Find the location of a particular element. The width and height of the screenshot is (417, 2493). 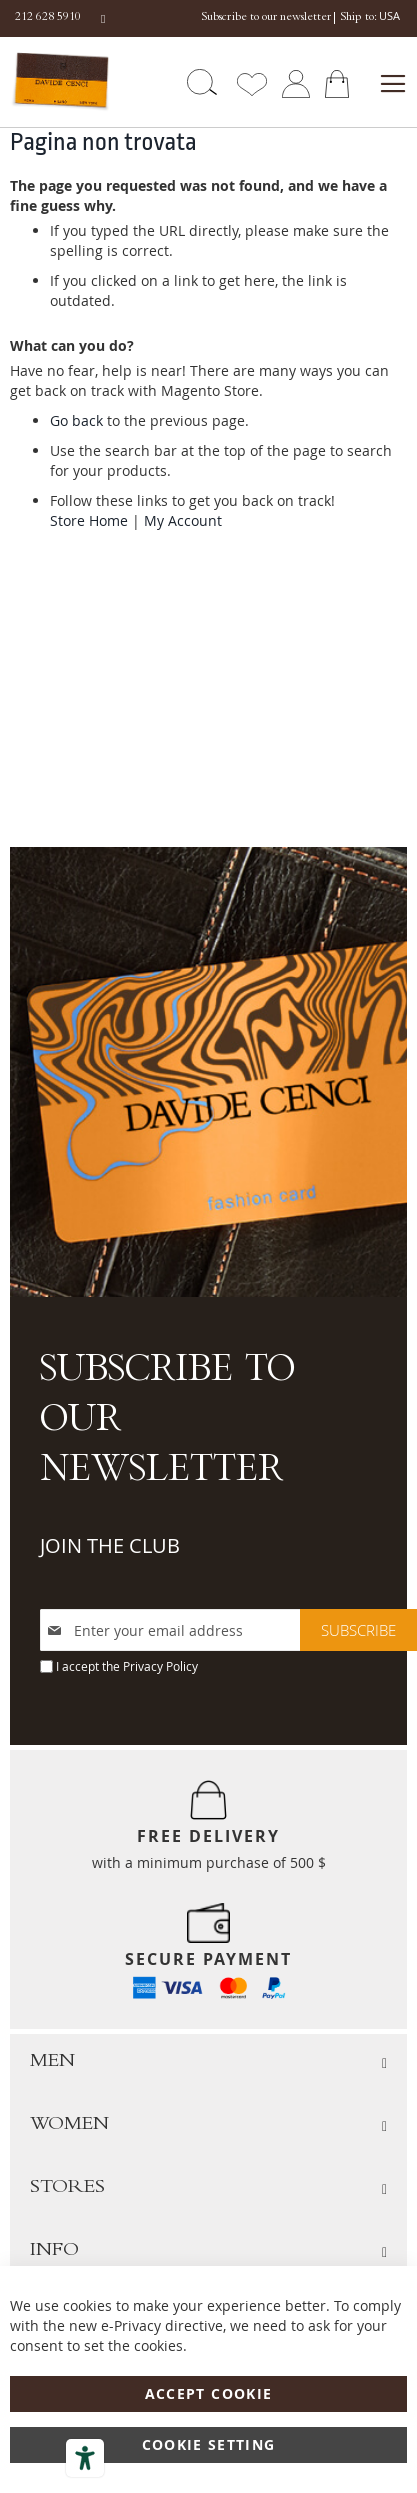

212 628 5910 is located at coordinates (48, 18).